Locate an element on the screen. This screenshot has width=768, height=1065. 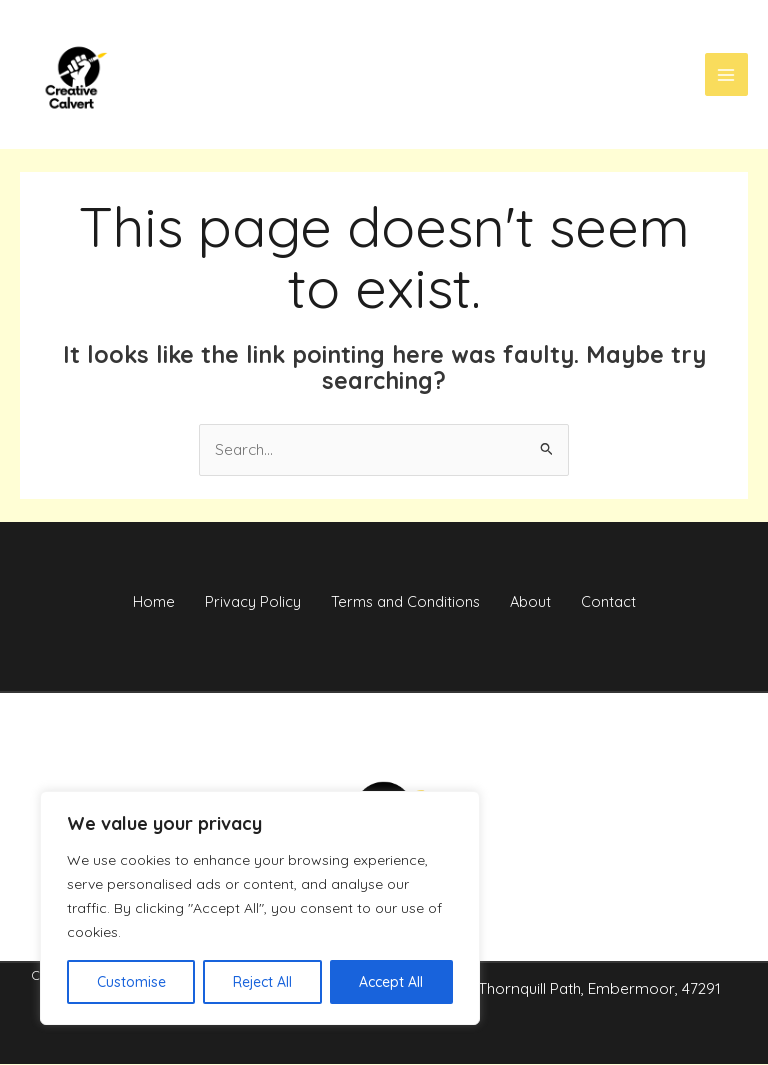
Accept All is located at coordinates (391, 982).